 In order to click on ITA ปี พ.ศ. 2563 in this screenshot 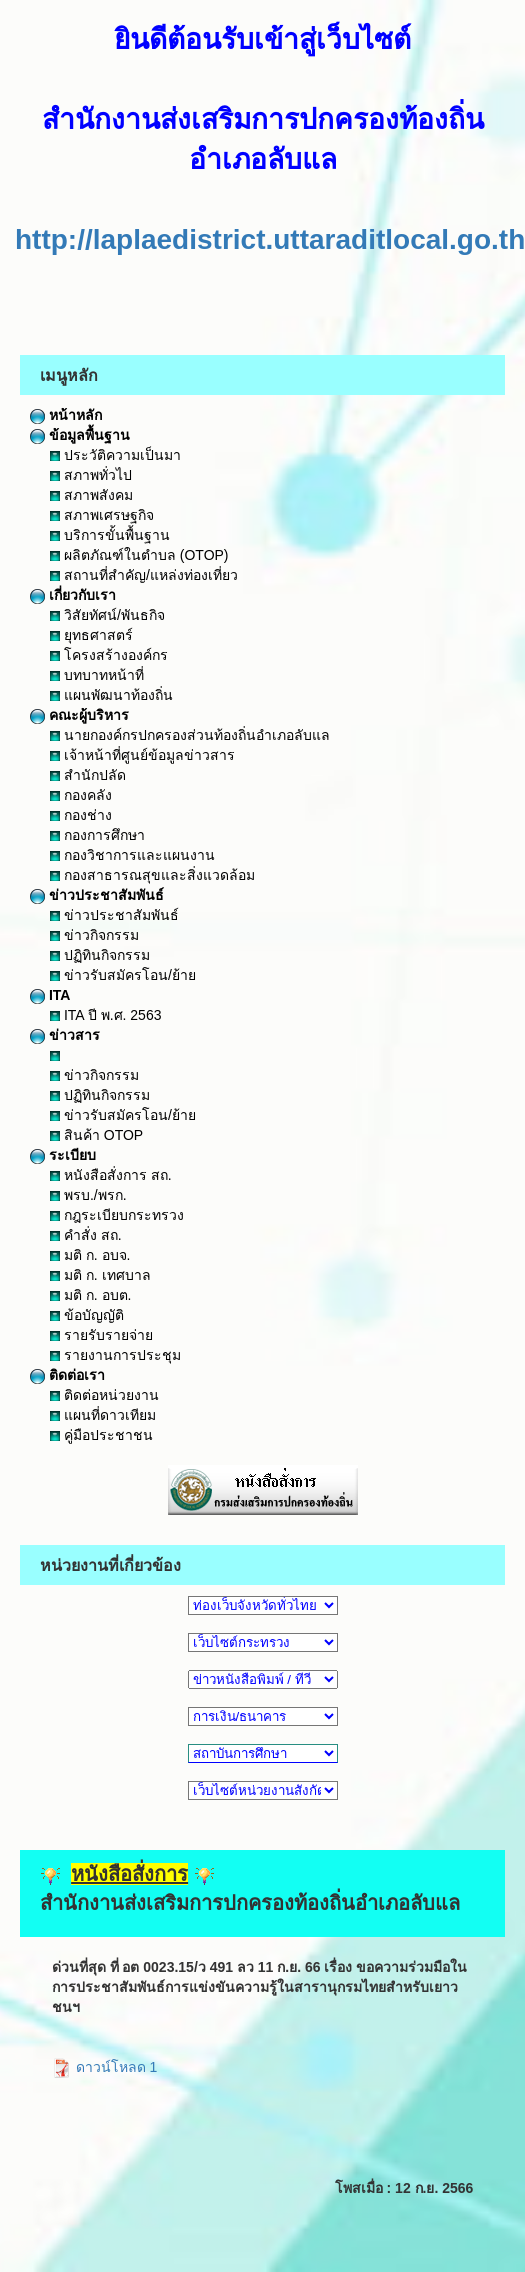, I will do `click(105, 1015)`.